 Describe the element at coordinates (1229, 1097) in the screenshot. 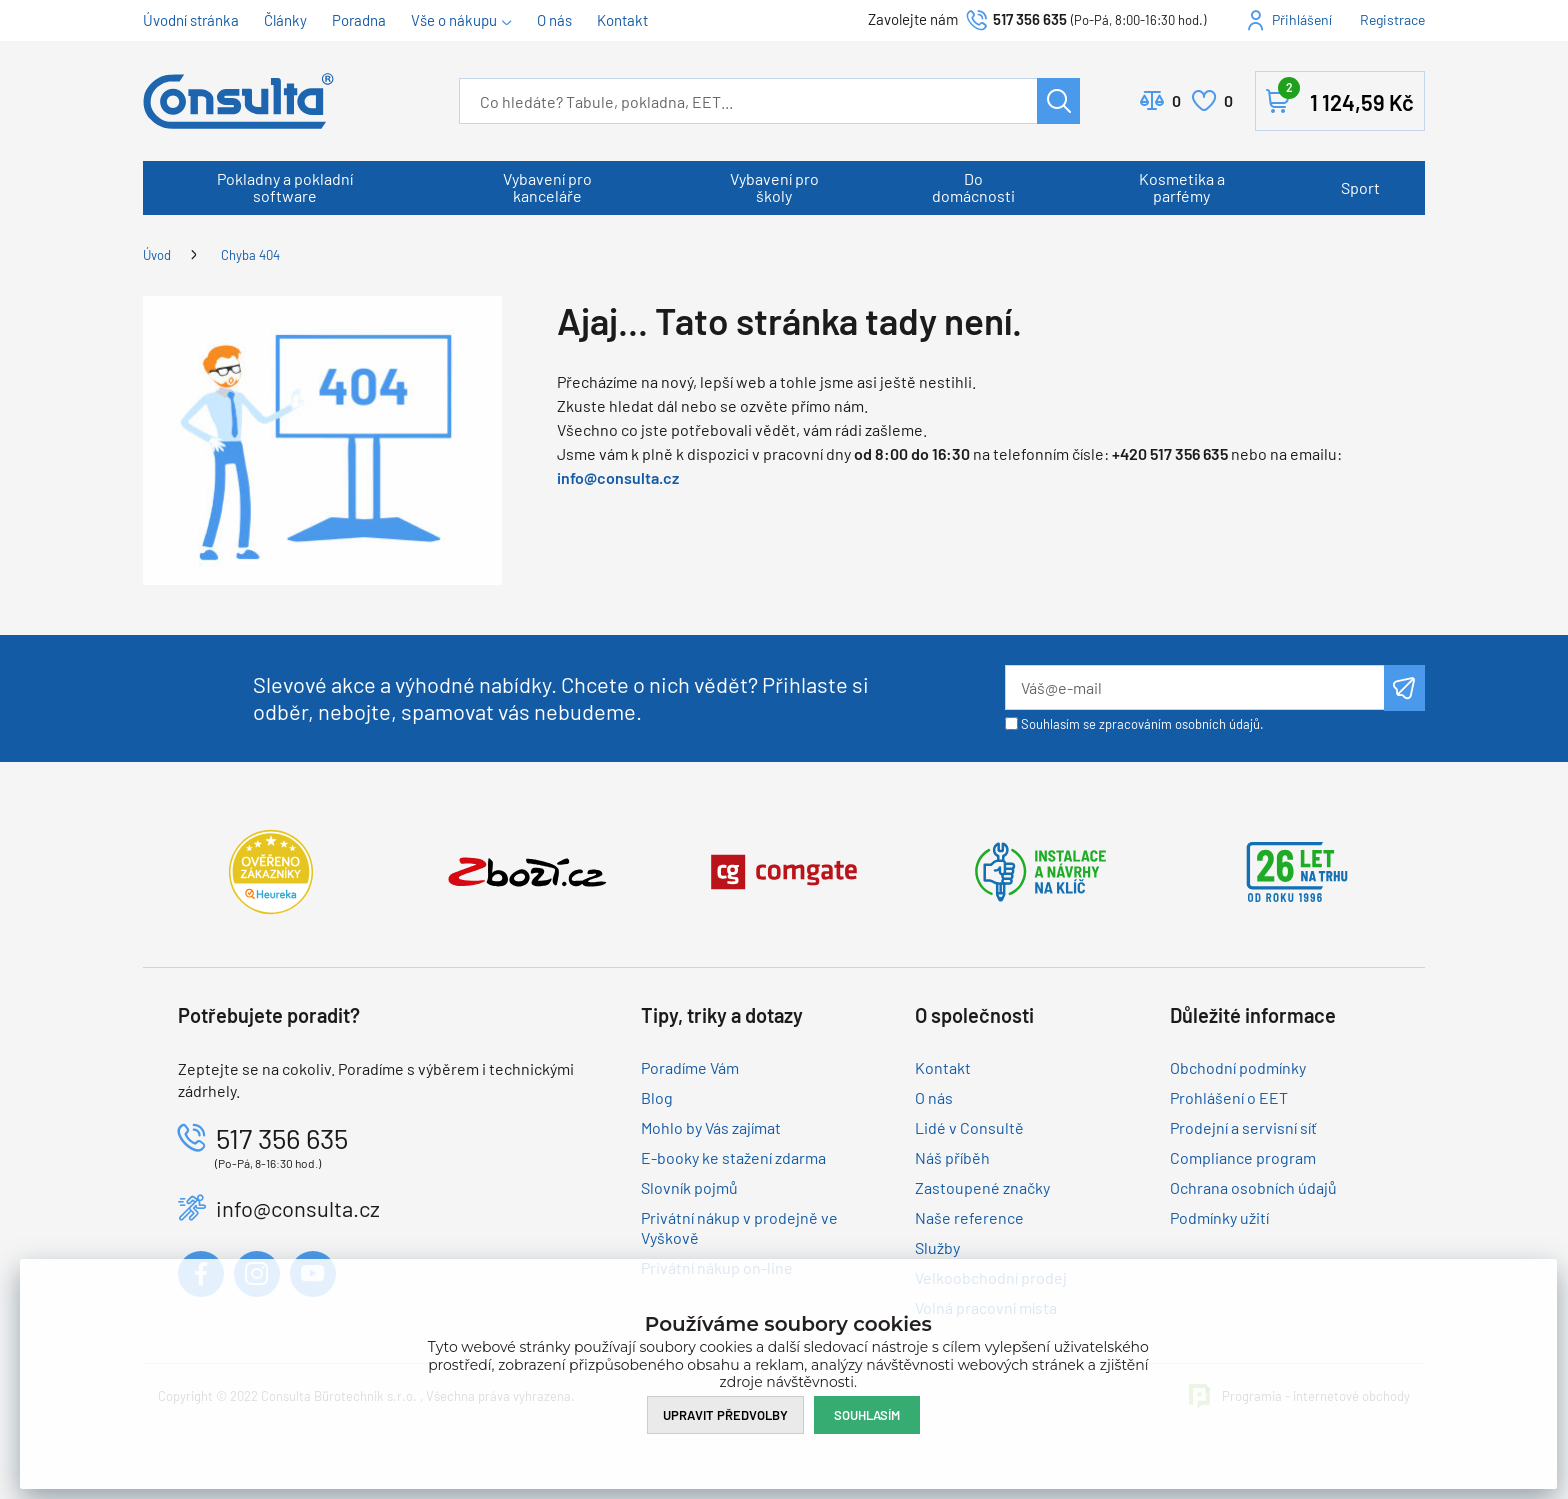

I see `Prohlášení o EET` at that location.